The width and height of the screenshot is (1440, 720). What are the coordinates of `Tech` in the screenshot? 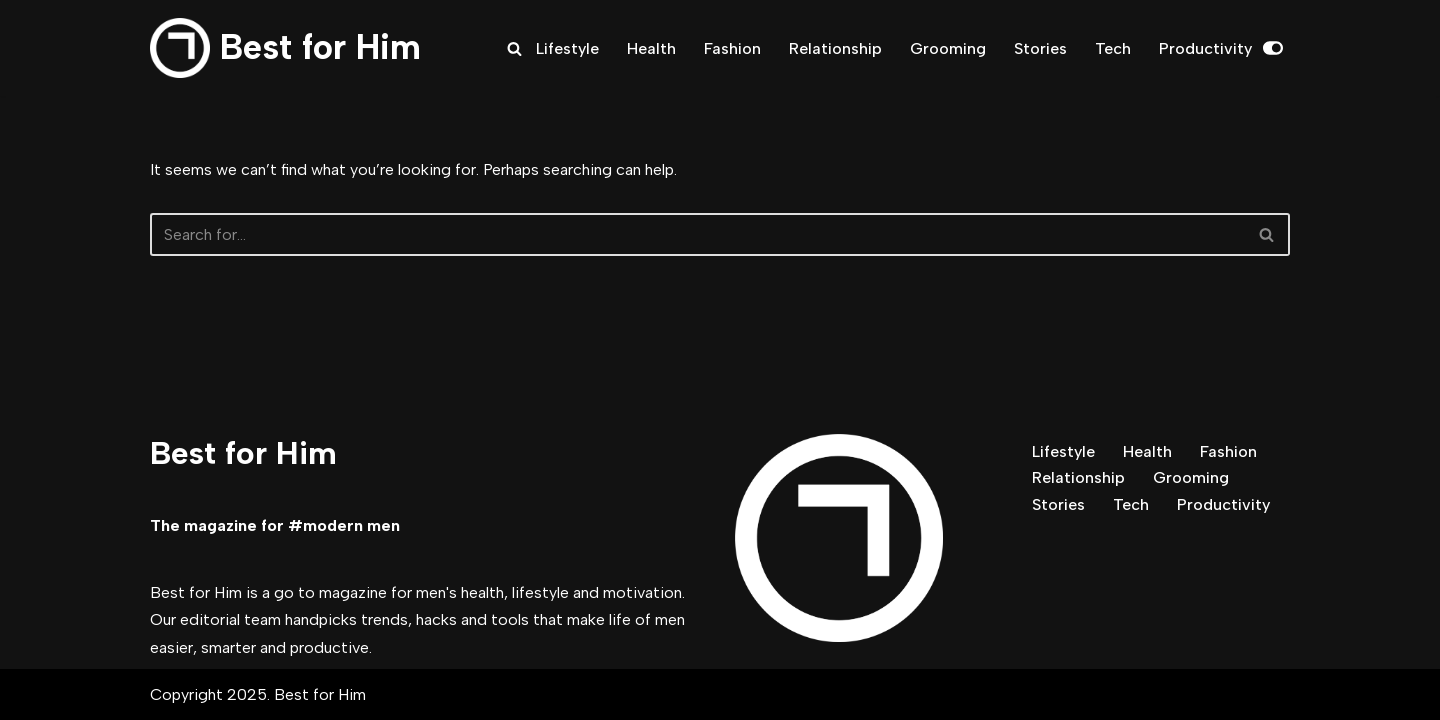 It's located at (1113, 48).